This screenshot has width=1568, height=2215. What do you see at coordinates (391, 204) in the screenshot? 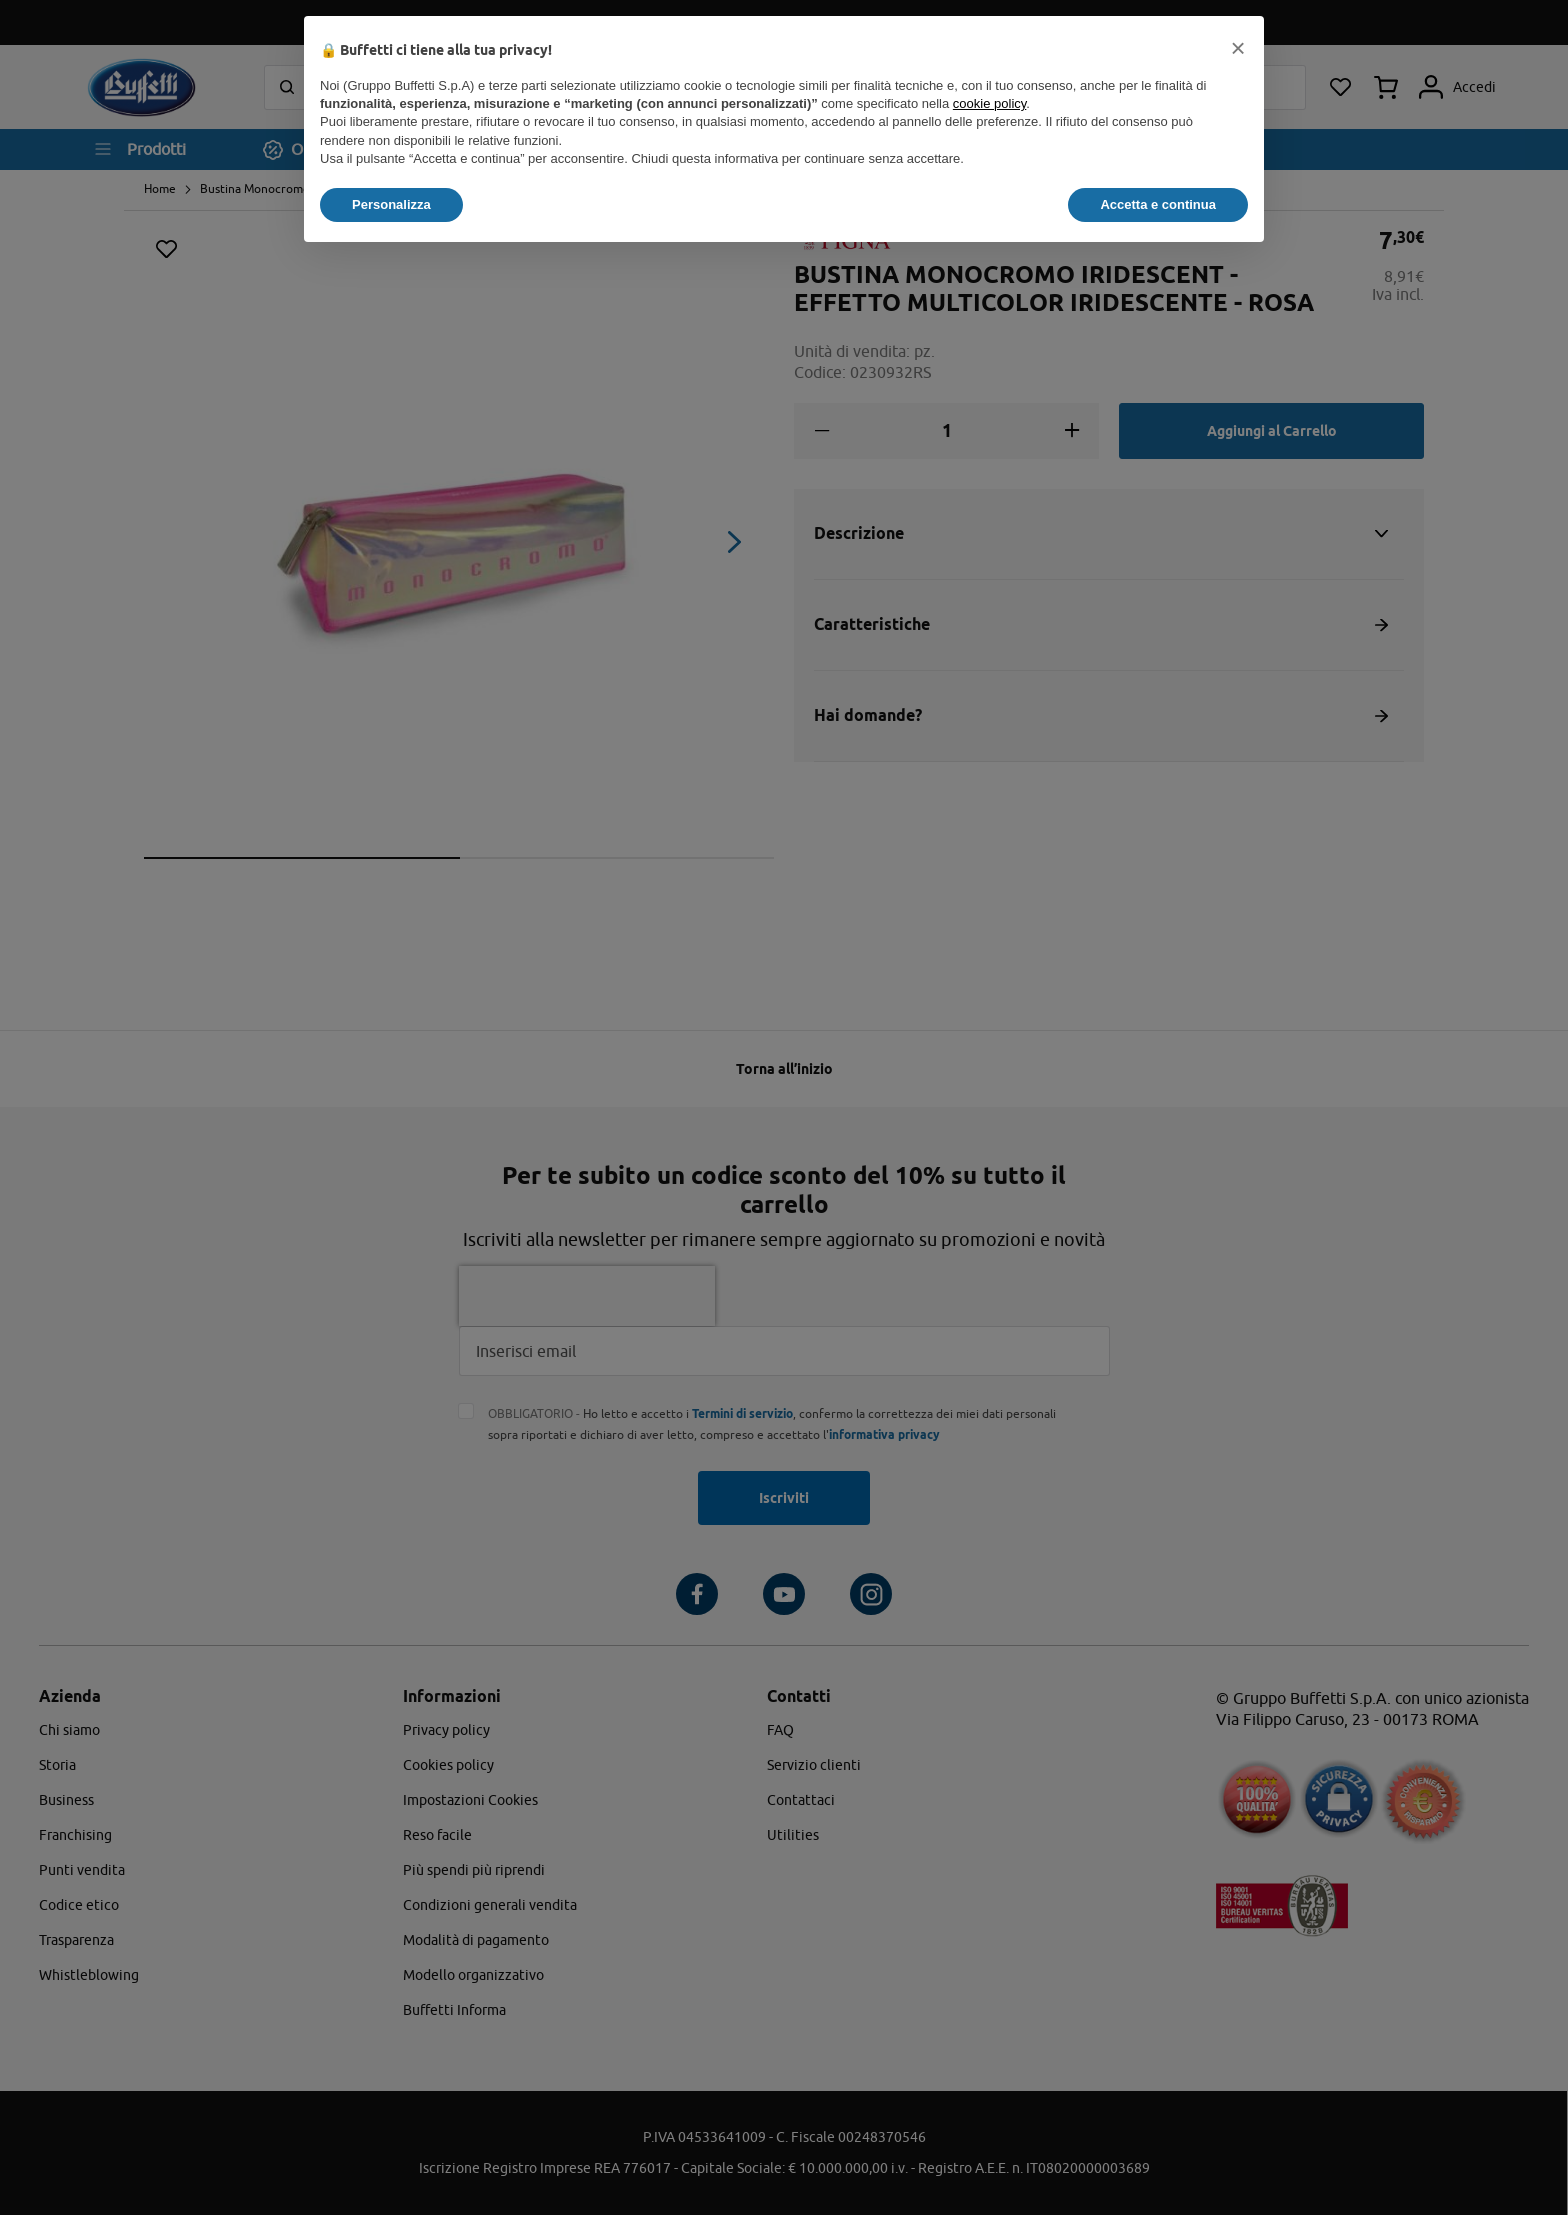
I see `Personalizza [button]` at bounding box center [391, 204].